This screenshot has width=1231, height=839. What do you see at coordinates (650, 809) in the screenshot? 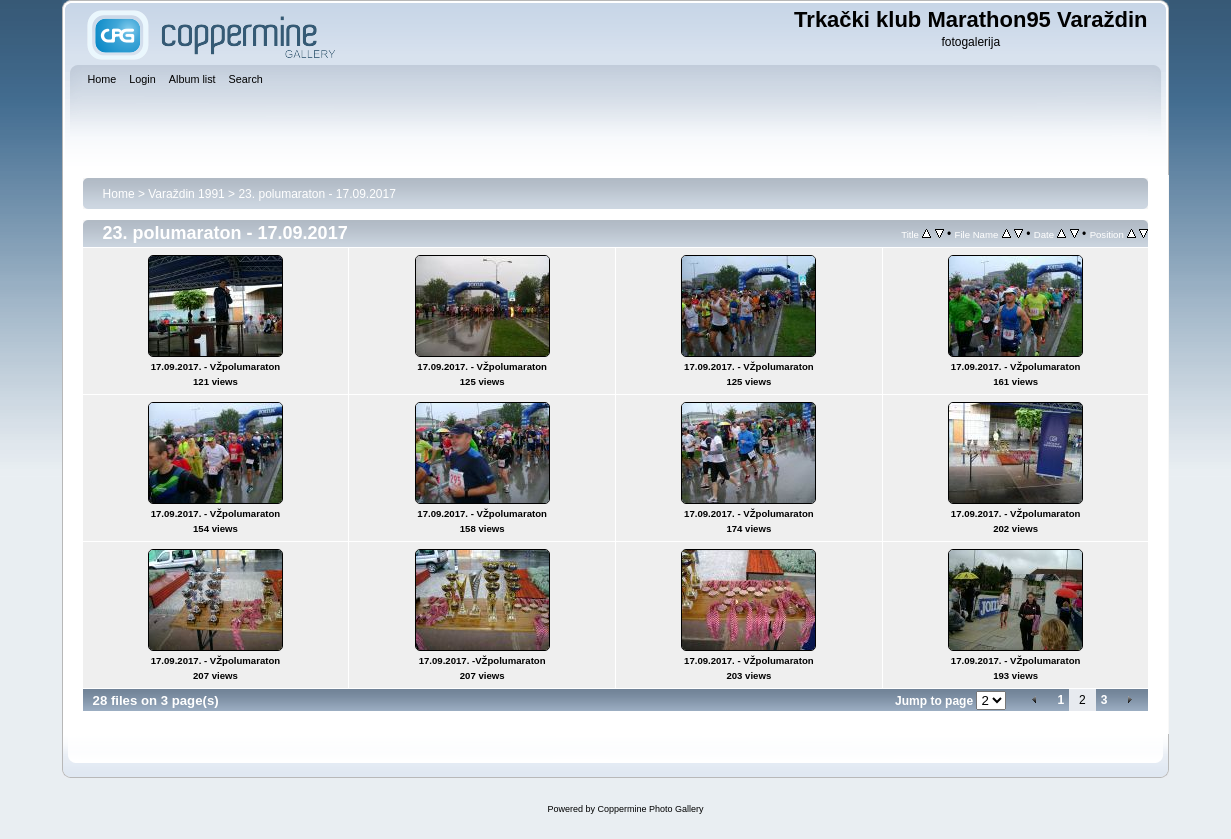
I see `Coppermine Photo Gallery` at bounding box center [650, 809].